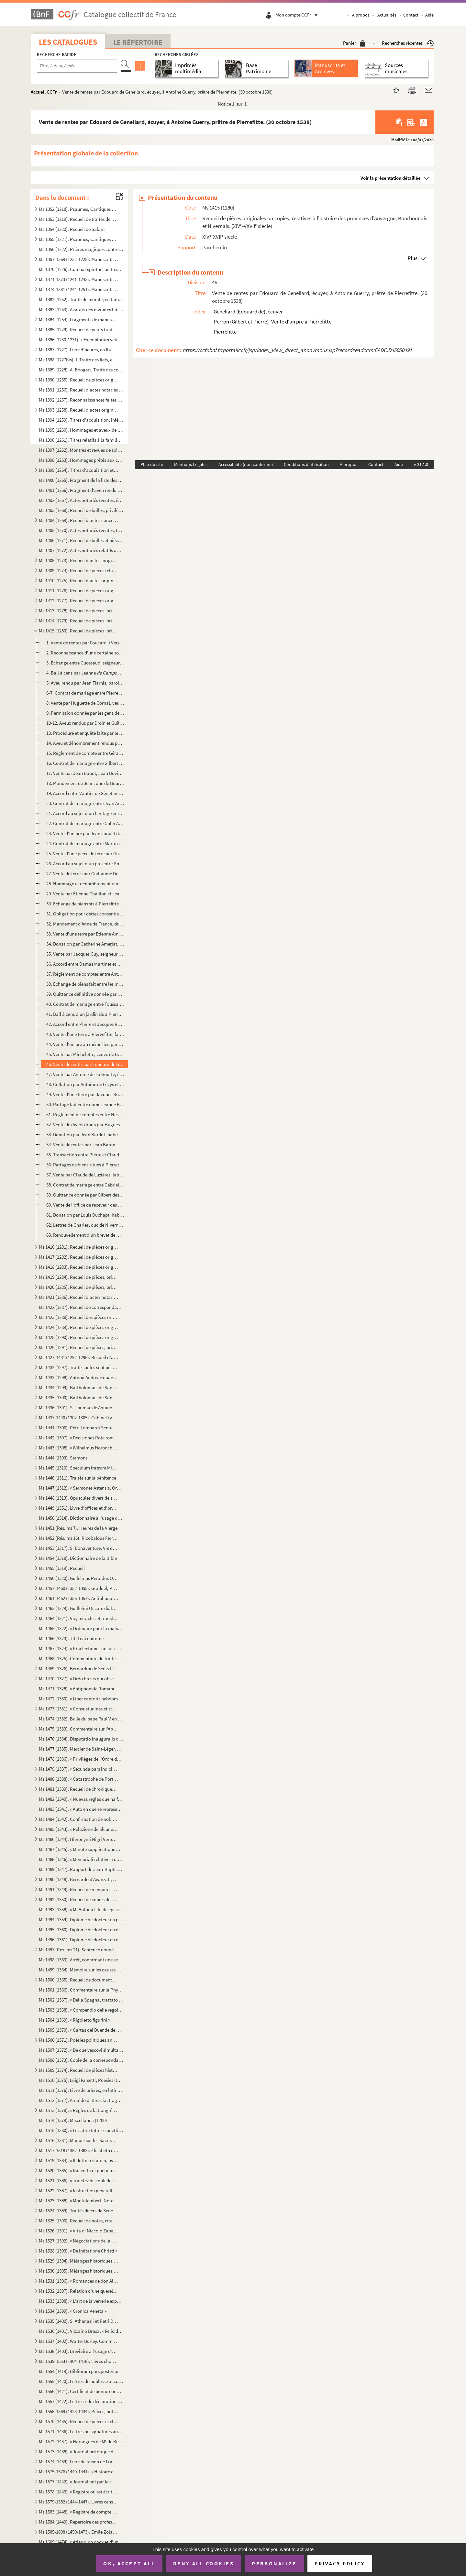  I want to click on Ms 1508 (1373). Copie de la correspondance diplomatique échangée entre la secrétairerie d'État de Rome, d'une part, ..., so click(81, 2060).